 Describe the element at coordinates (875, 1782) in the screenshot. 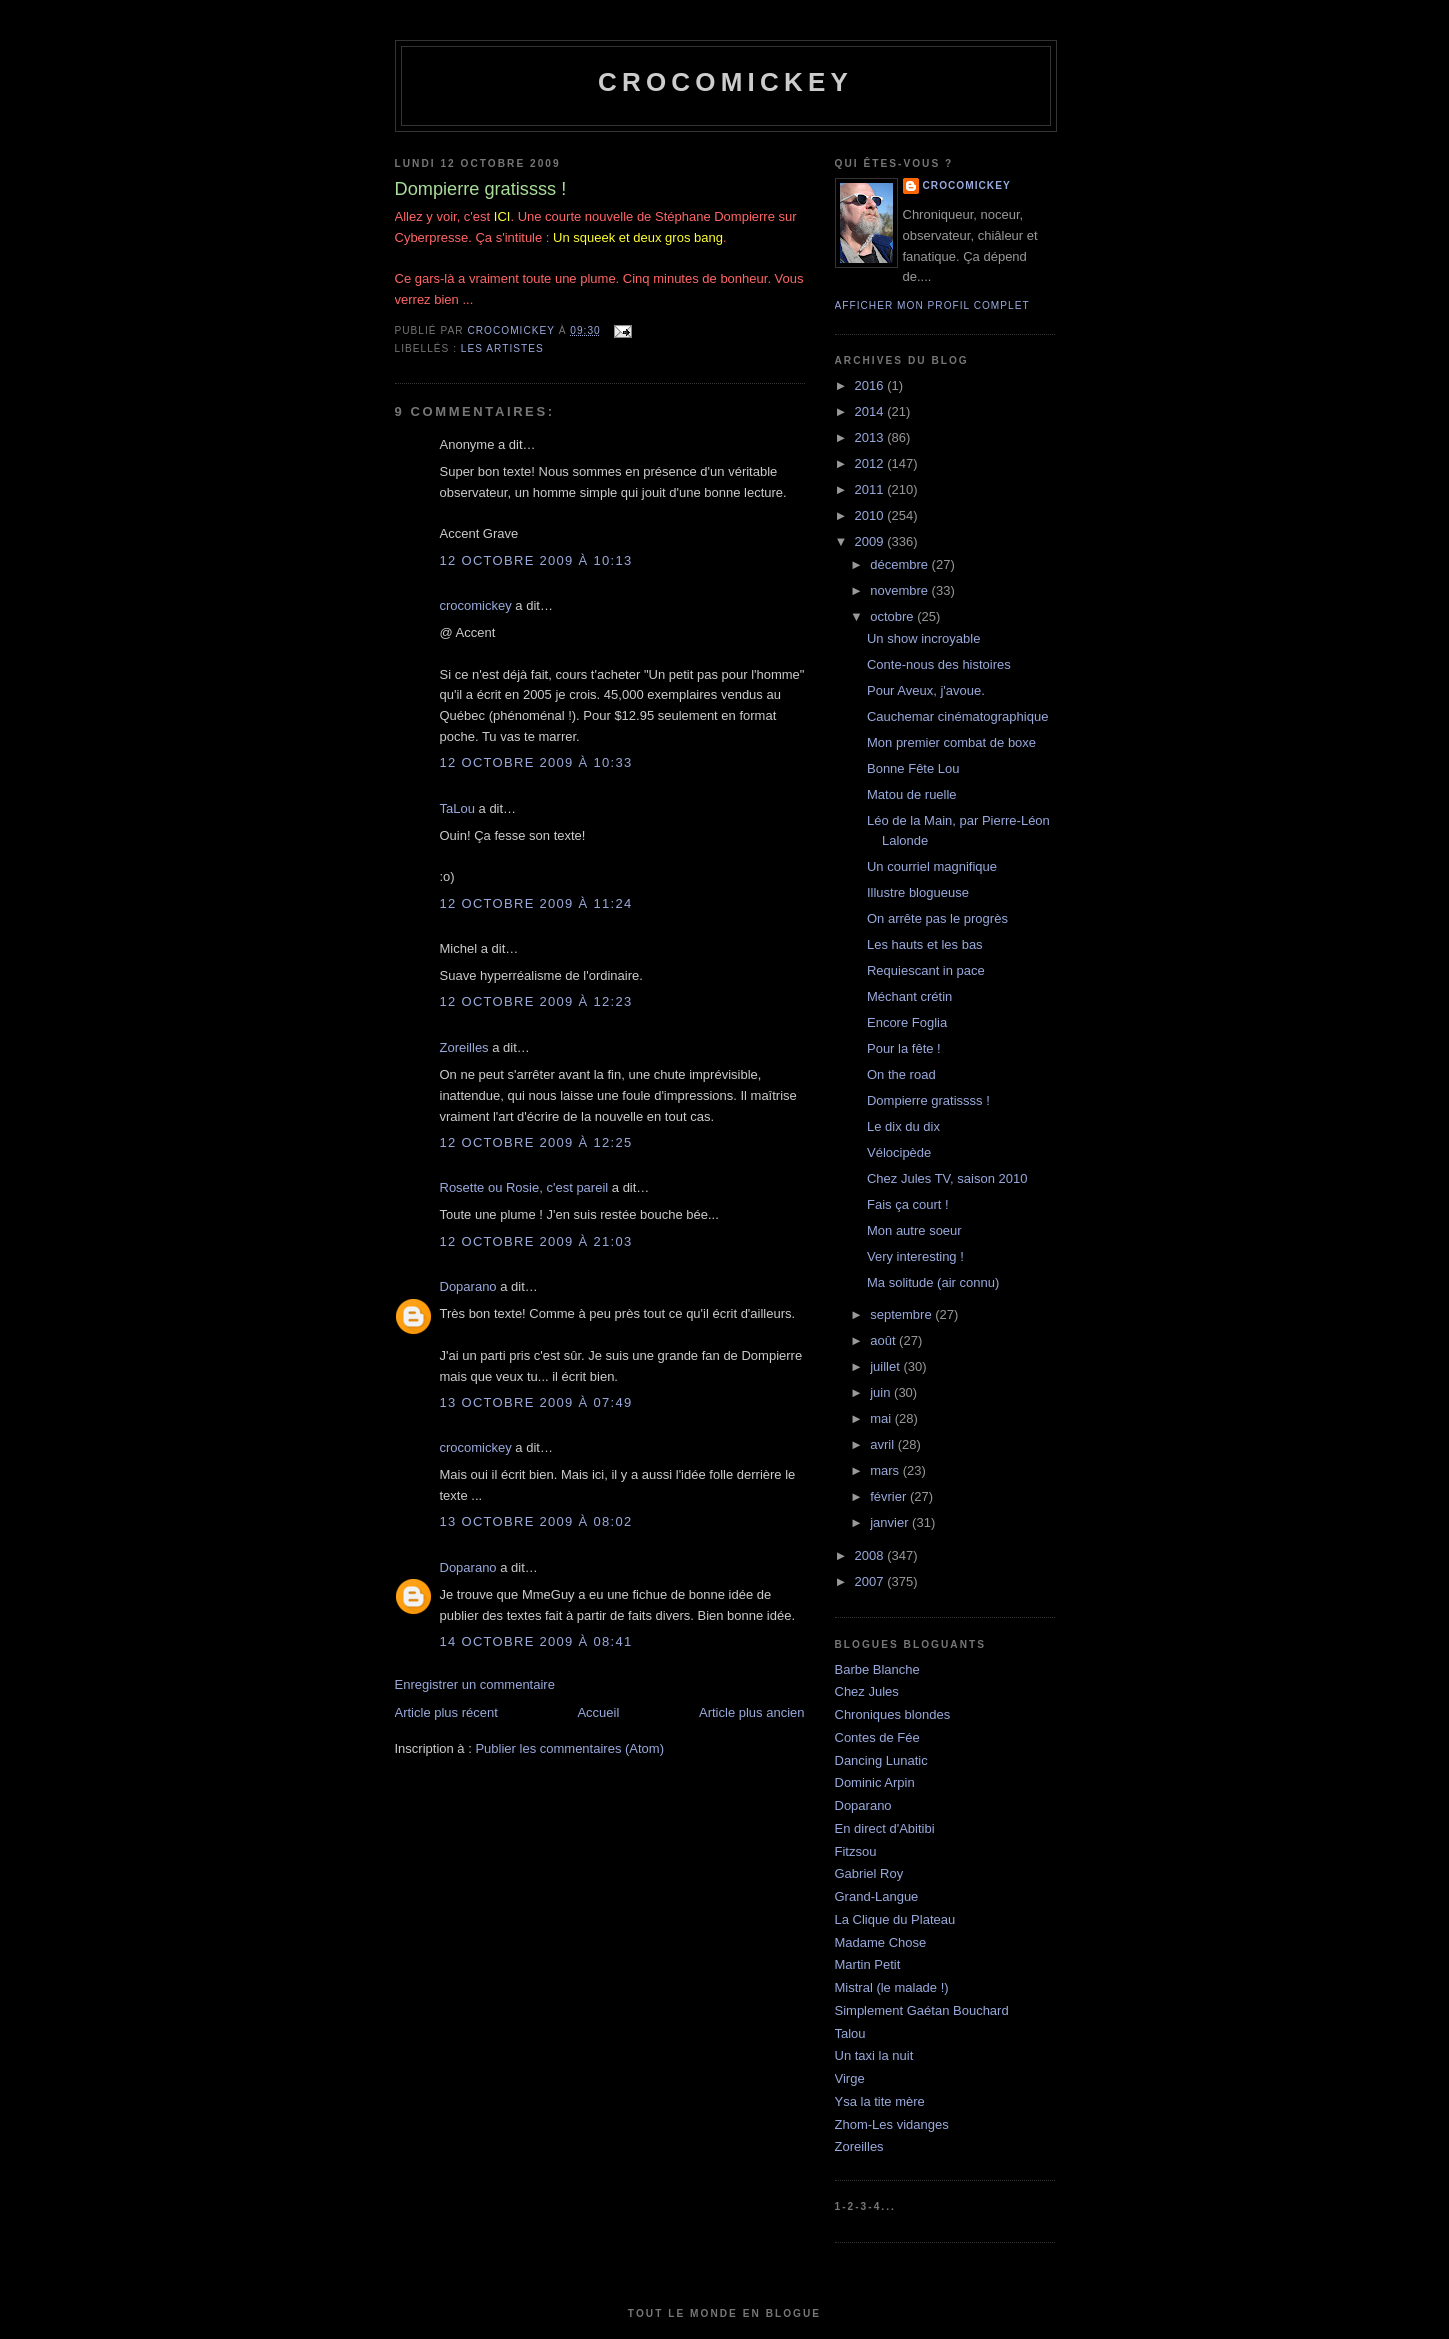

I see `Dominic Arpin` at that location.